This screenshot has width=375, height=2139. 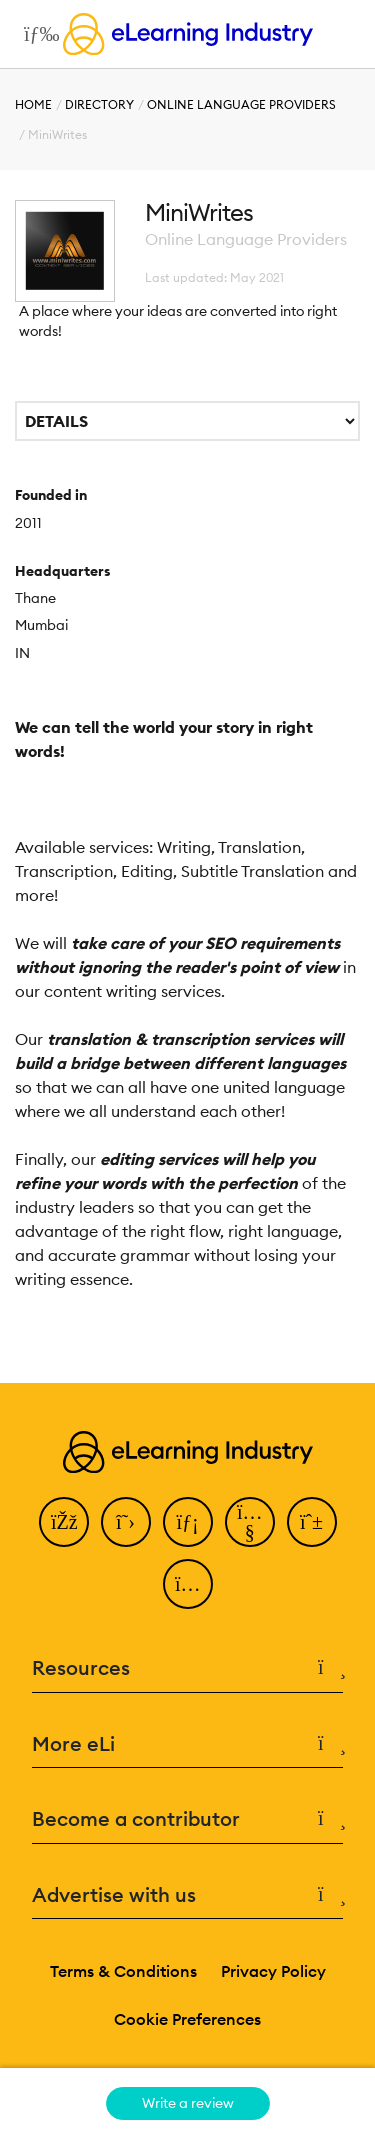 What do you see at coordinates (123, 1971) in the screenshot?
I see `Terms & Conditions` at bounding box center [123, 1971].